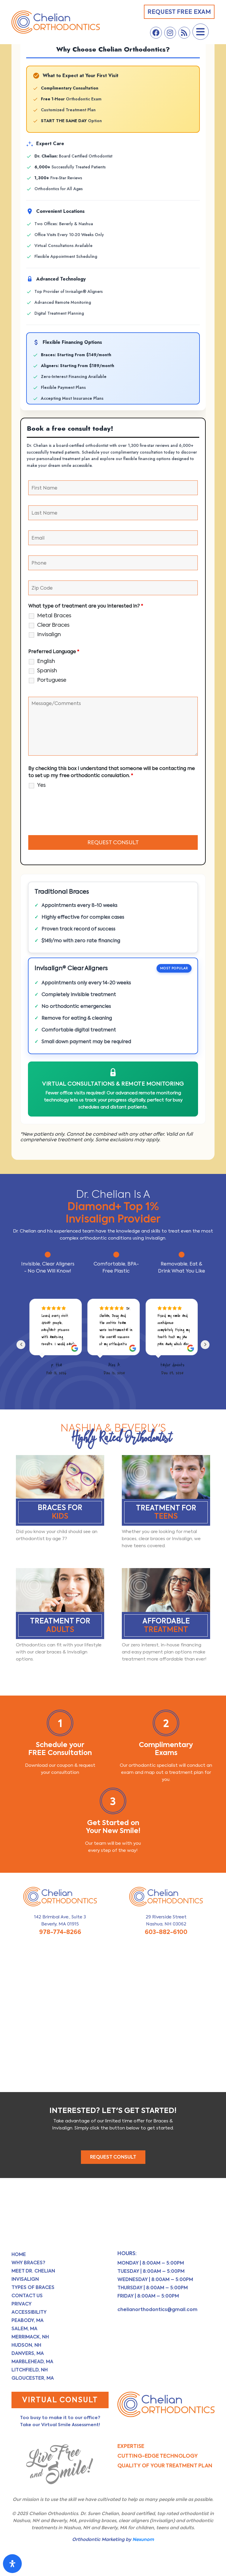 Image resolution: width=226 pixels, height=2576 pixels. What do you see at coordinates (27, 2320) in the screenshot?
I see `Peabody, MA` at bounding box center [27, 2320].